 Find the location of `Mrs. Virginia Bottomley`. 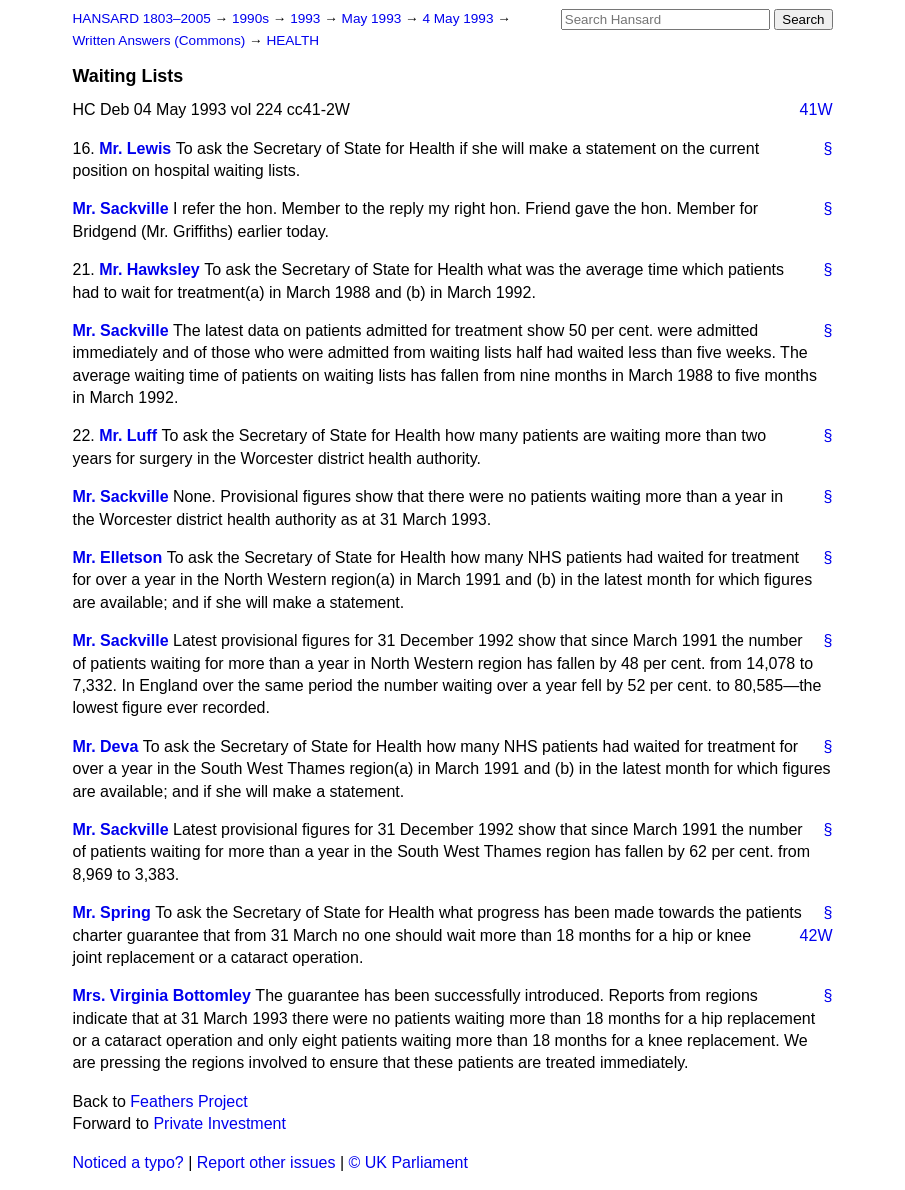

Mrs. Virginia Bottomley is located at coordinates (162, 995).